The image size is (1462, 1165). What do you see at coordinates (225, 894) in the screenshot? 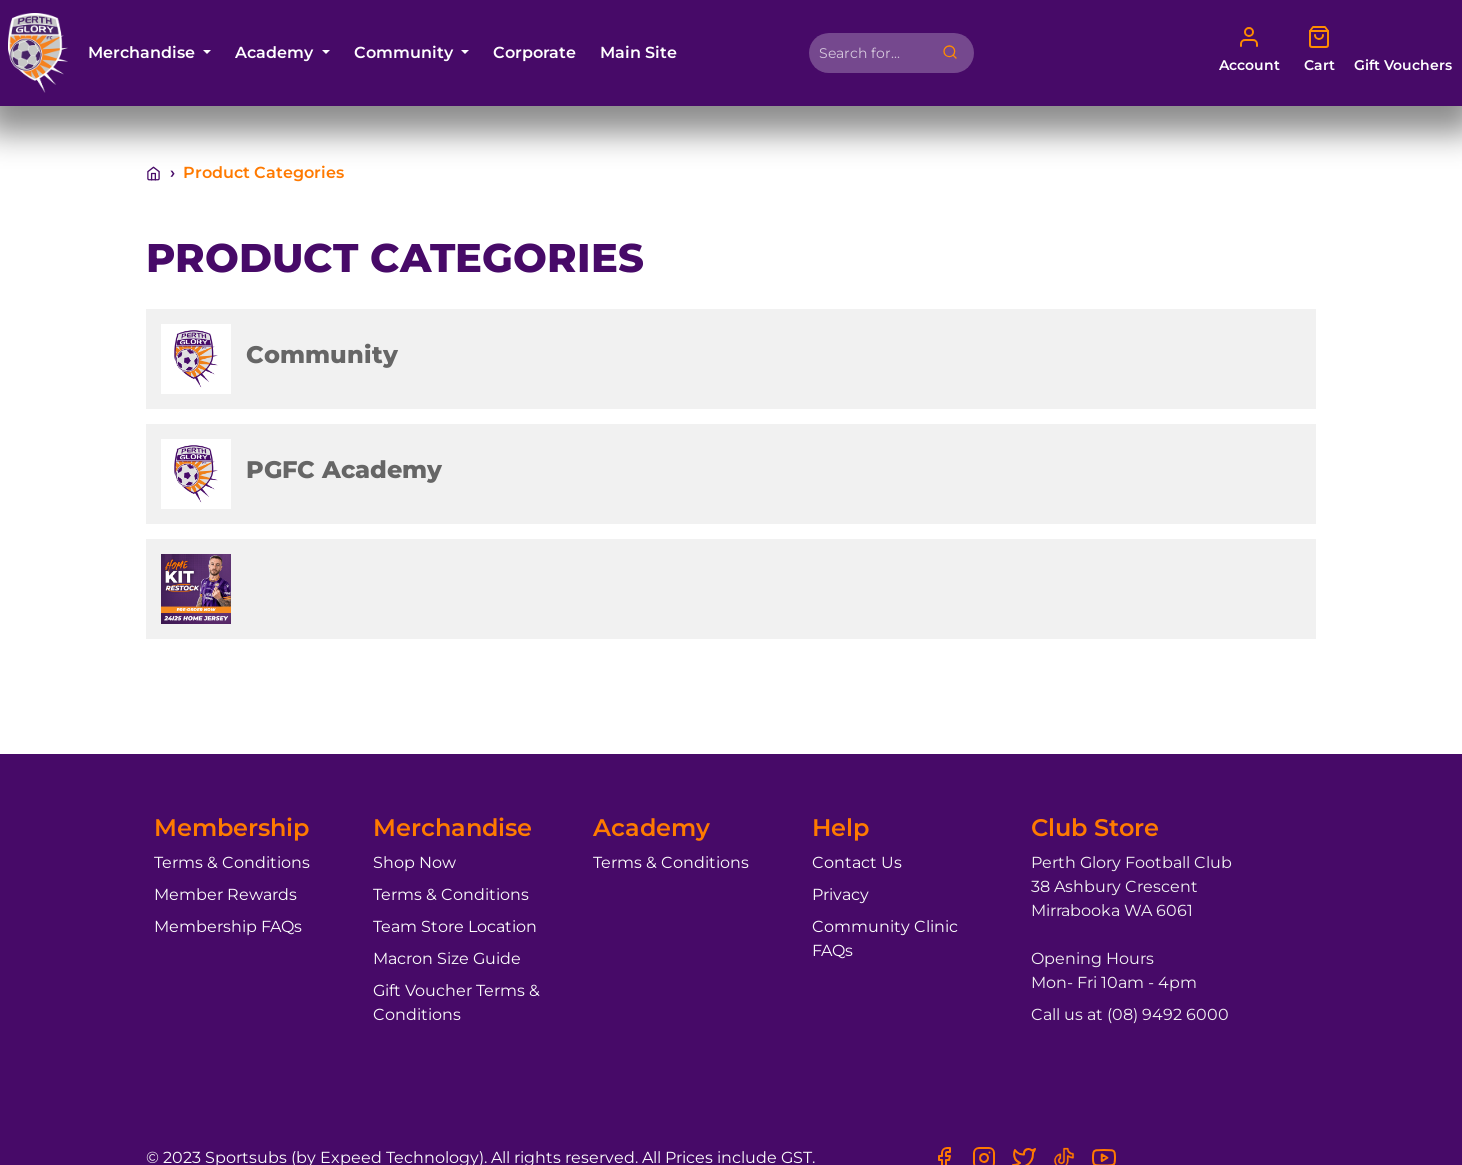
I see `Member Rewards` at bounding box center [225, 894].